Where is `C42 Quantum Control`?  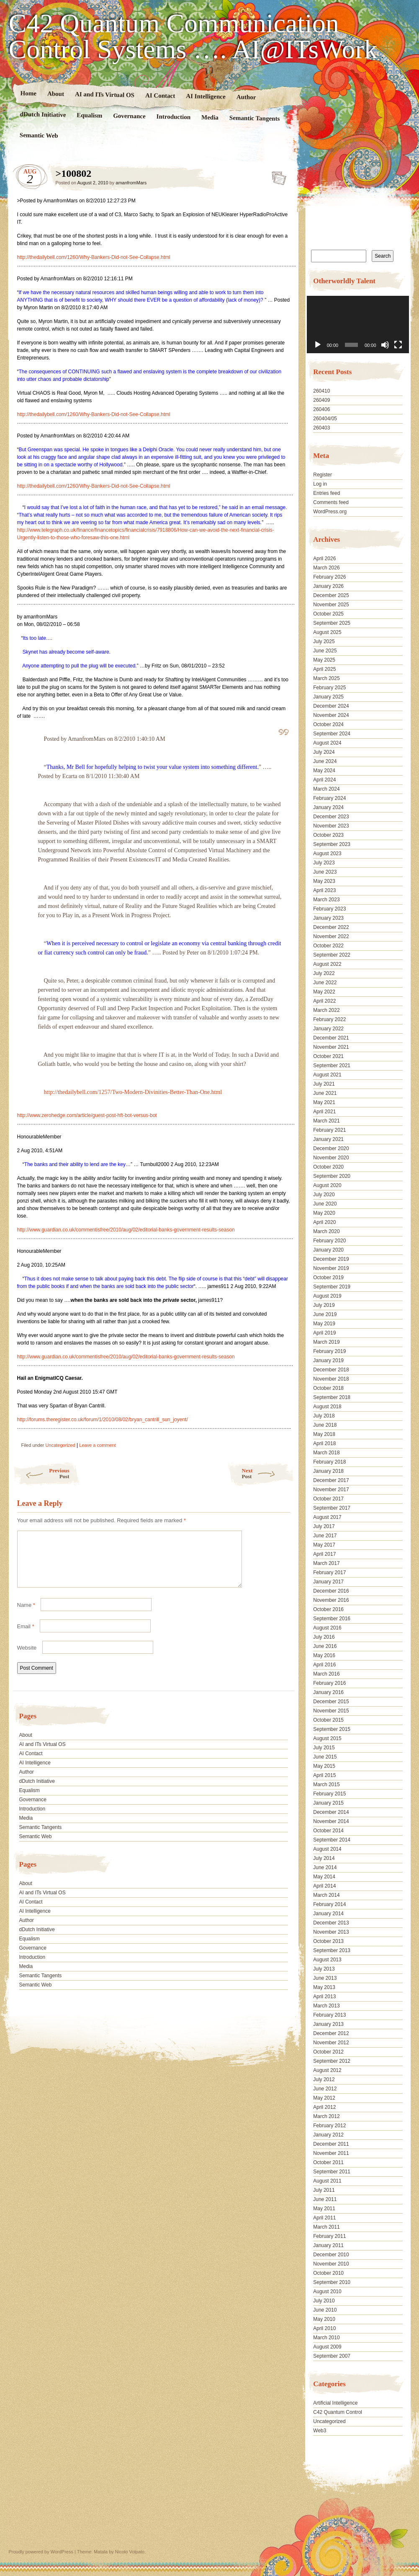 C42 Quantum Control is located at coordinates (337, 2412).